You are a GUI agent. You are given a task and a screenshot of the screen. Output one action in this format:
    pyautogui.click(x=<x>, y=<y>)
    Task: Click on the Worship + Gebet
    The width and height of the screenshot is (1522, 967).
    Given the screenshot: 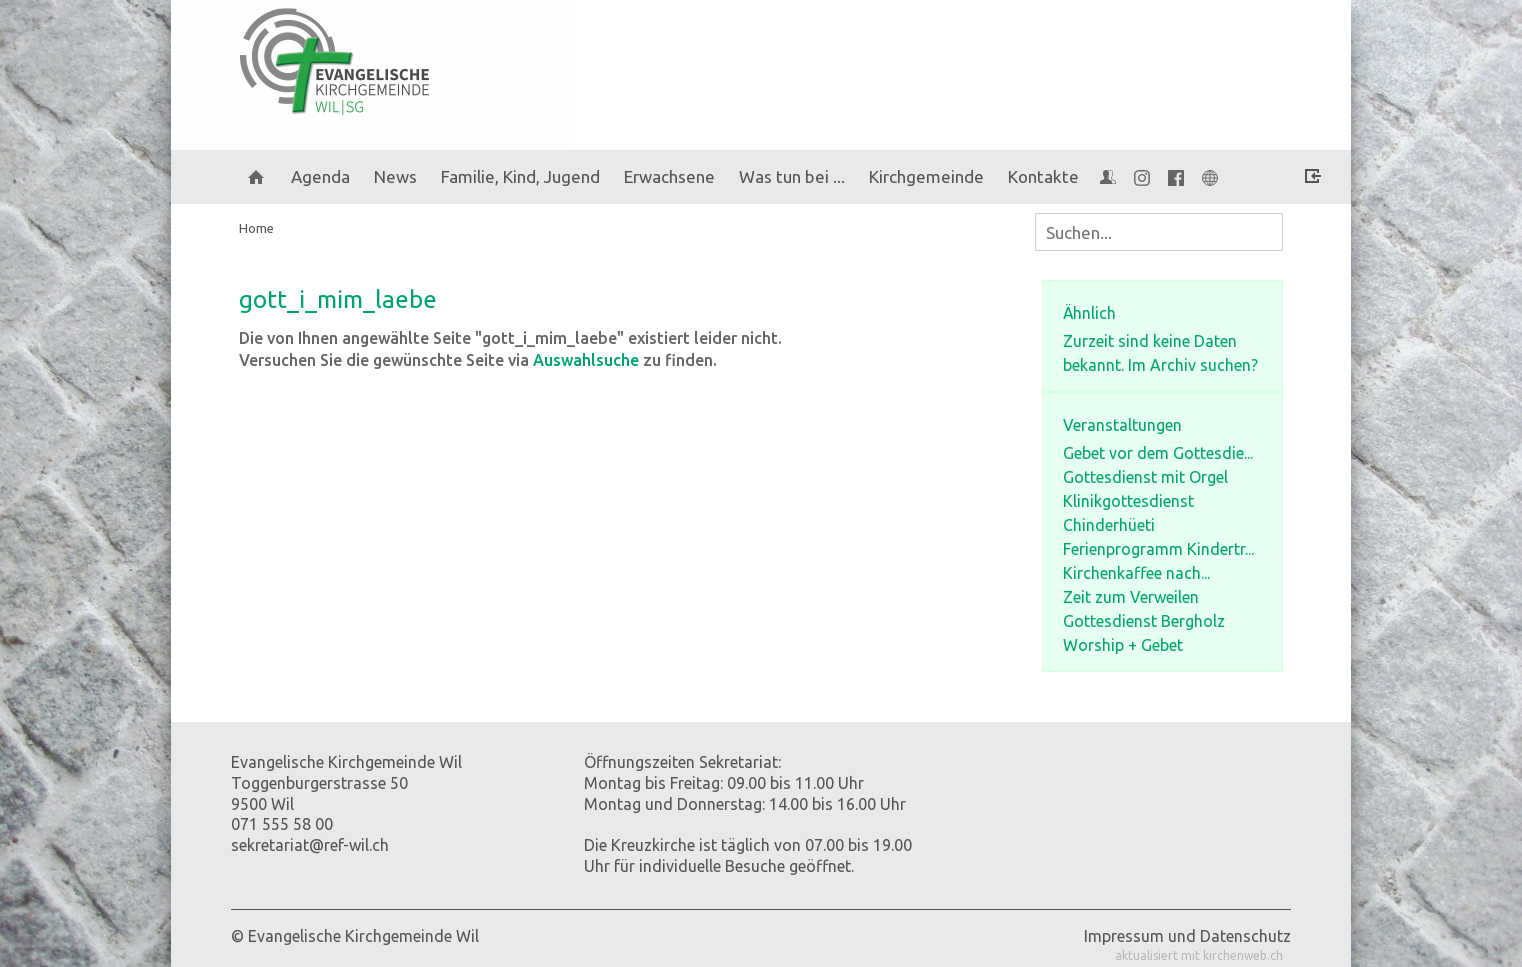 What is the action you would take?
    pyautogui.click(x=1123, y=645)
    